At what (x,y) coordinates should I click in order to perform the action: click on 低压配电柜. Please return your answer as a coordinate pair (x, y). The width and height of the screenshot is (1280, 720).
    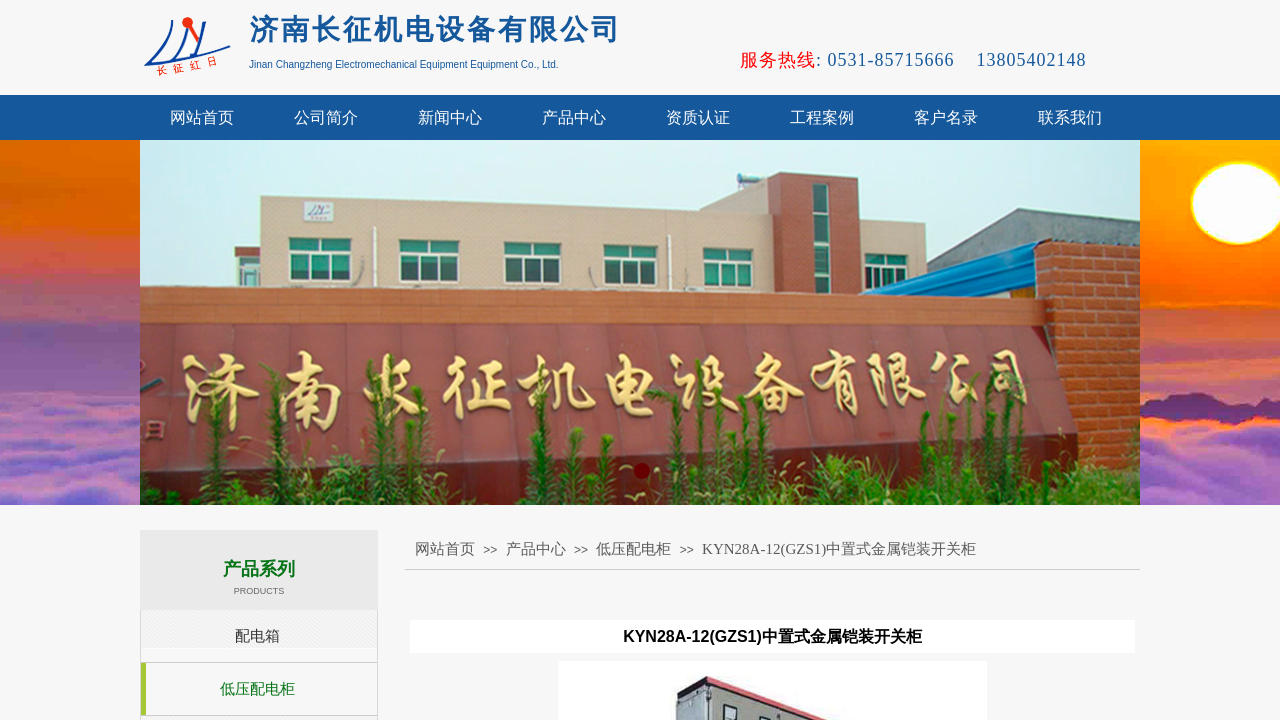
    Looking at the image, I should click on (633, 549).